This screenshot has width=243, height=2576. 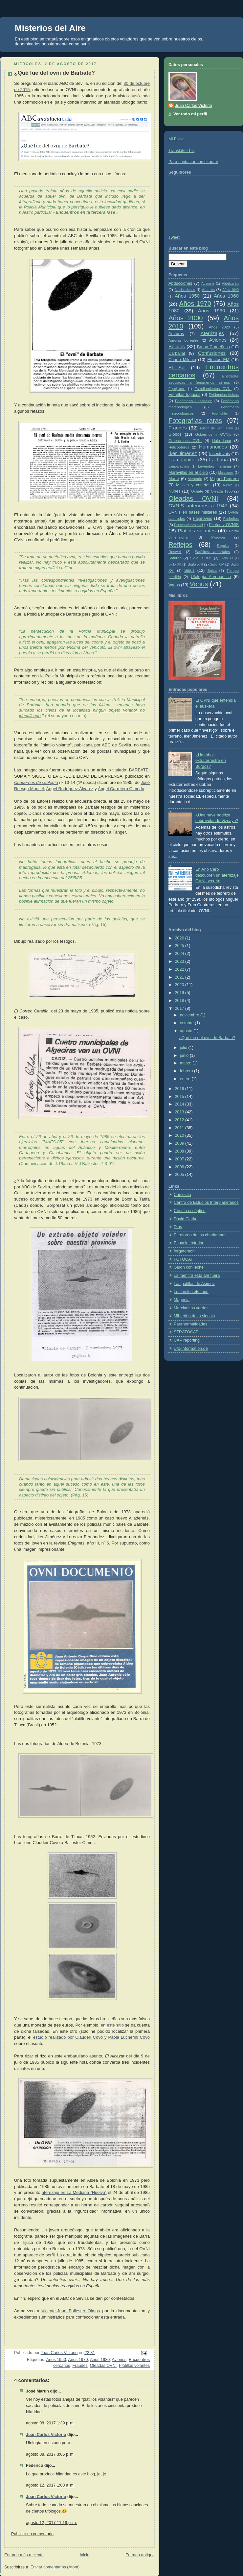 What do you see at coordinates (188, 525) in the screenshot?
I see `Persecuciones ovni` at bounding box center [188, 525].